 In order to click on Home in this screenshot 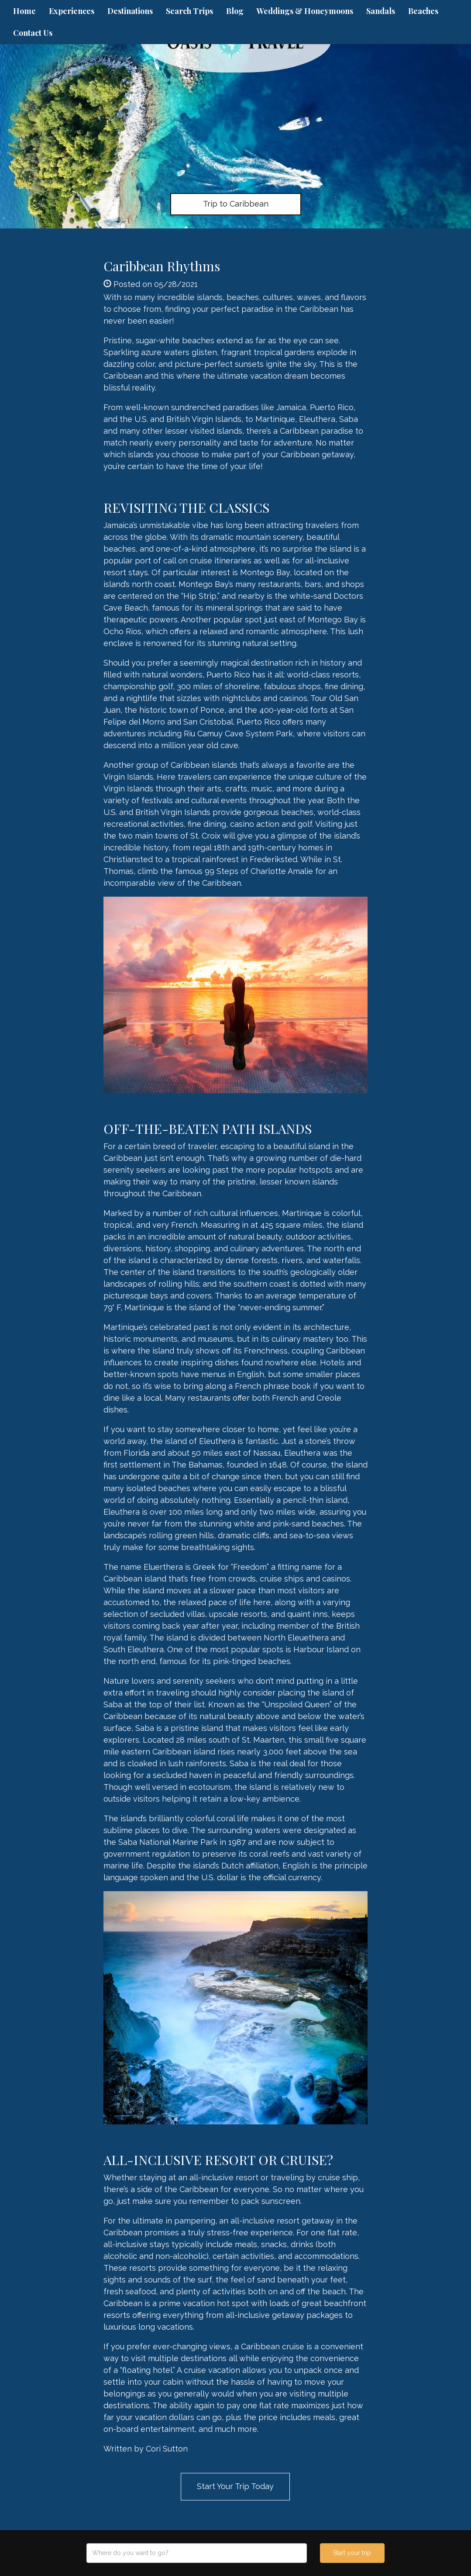, I will do `click(24, 11)`.